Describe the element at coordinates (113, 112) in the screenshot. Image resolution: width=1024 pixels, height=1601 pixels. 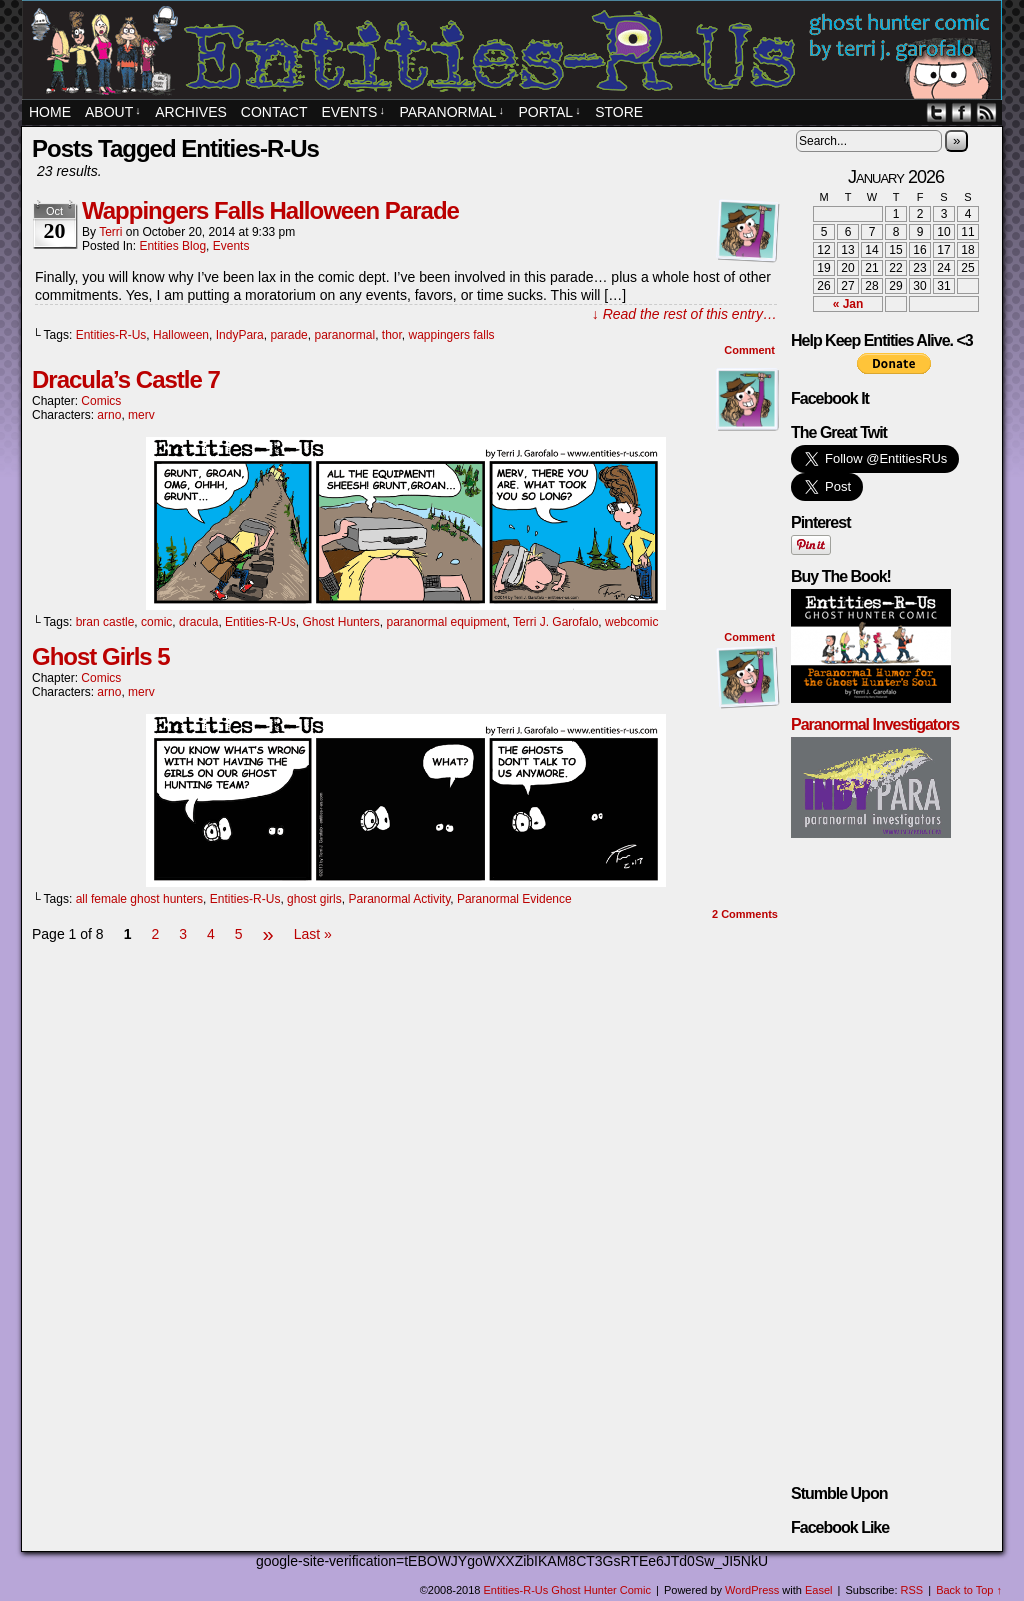
I see `About` at that location.